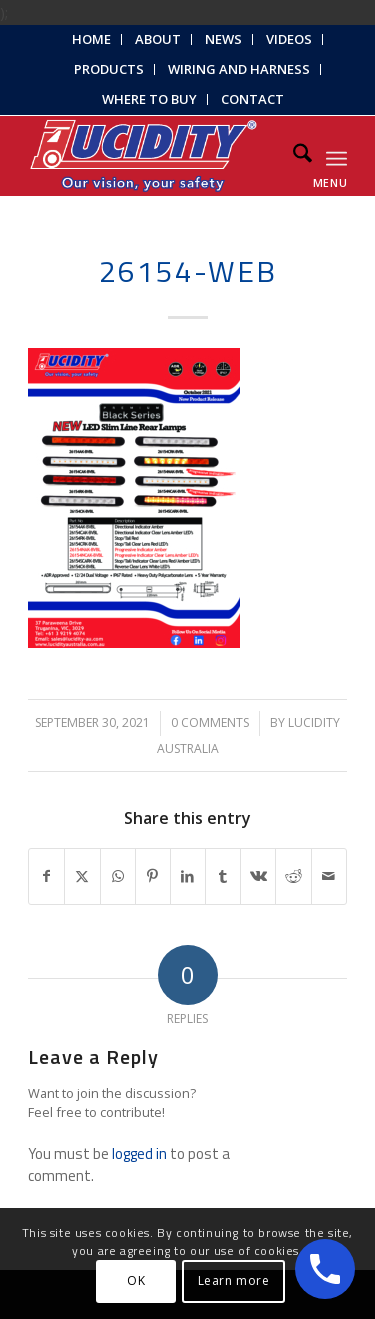 Image resolution: width=375 pixels, height=1319 pixels. What do you see at coordinates (82, 876) in the screenshot?
I see `[Share on X]` at bounding box center [82, 876].